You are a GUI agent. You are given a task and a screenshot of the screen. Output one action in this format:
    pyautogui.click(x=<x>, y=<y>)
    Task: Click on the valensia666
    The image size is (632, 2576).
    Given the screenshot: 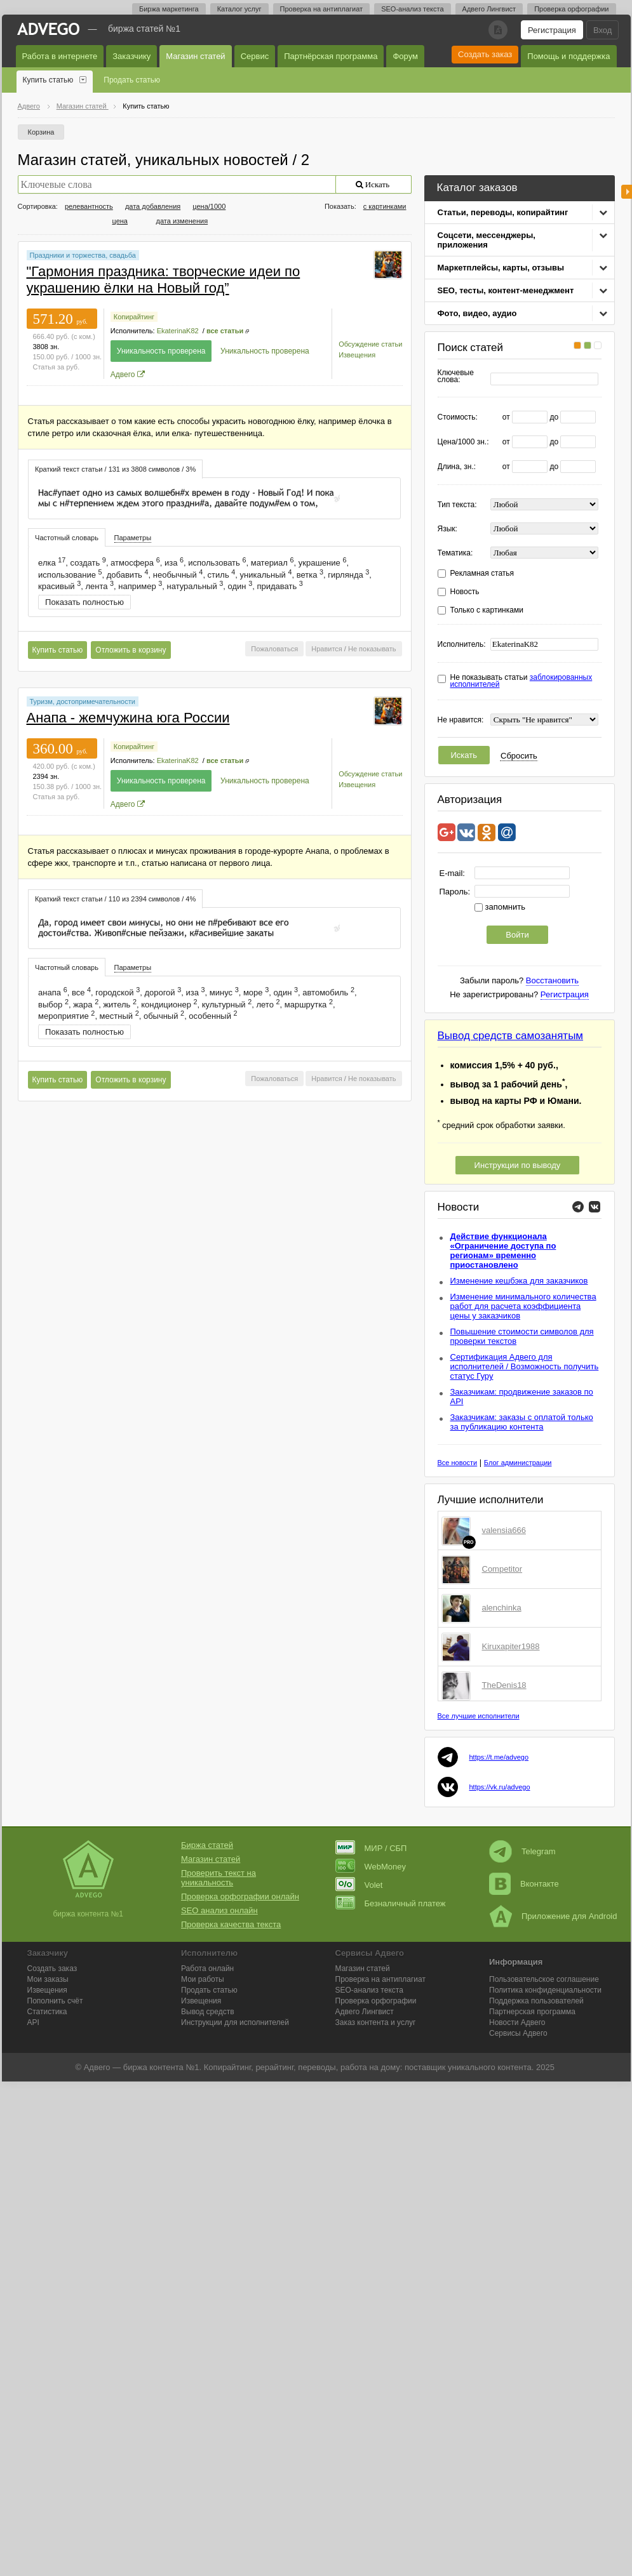 What is the action you would take?
    pyautogui.click(x=504, y=1530)
    